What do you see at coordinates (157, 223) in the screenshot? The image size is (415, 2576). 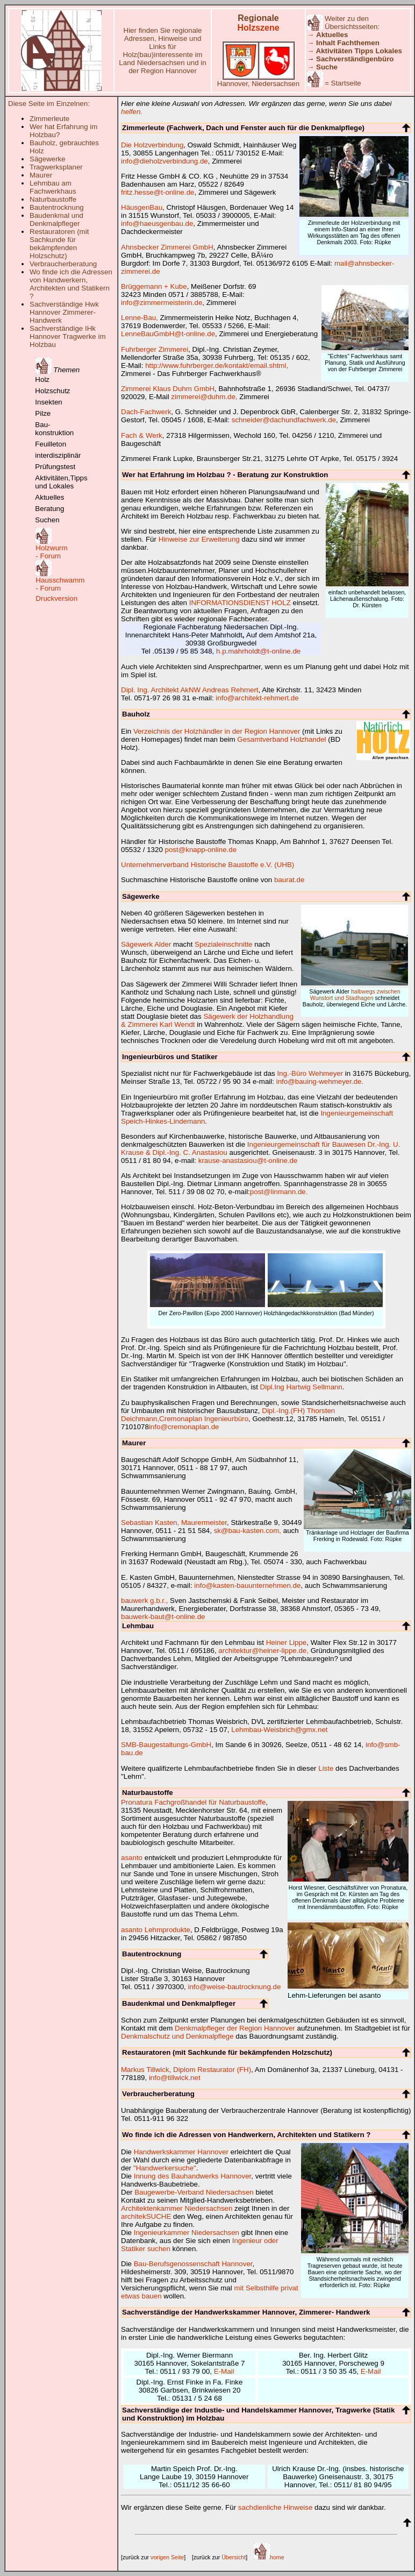 I see `info@haeusgenbau.de` at bounding box center [157, 223].